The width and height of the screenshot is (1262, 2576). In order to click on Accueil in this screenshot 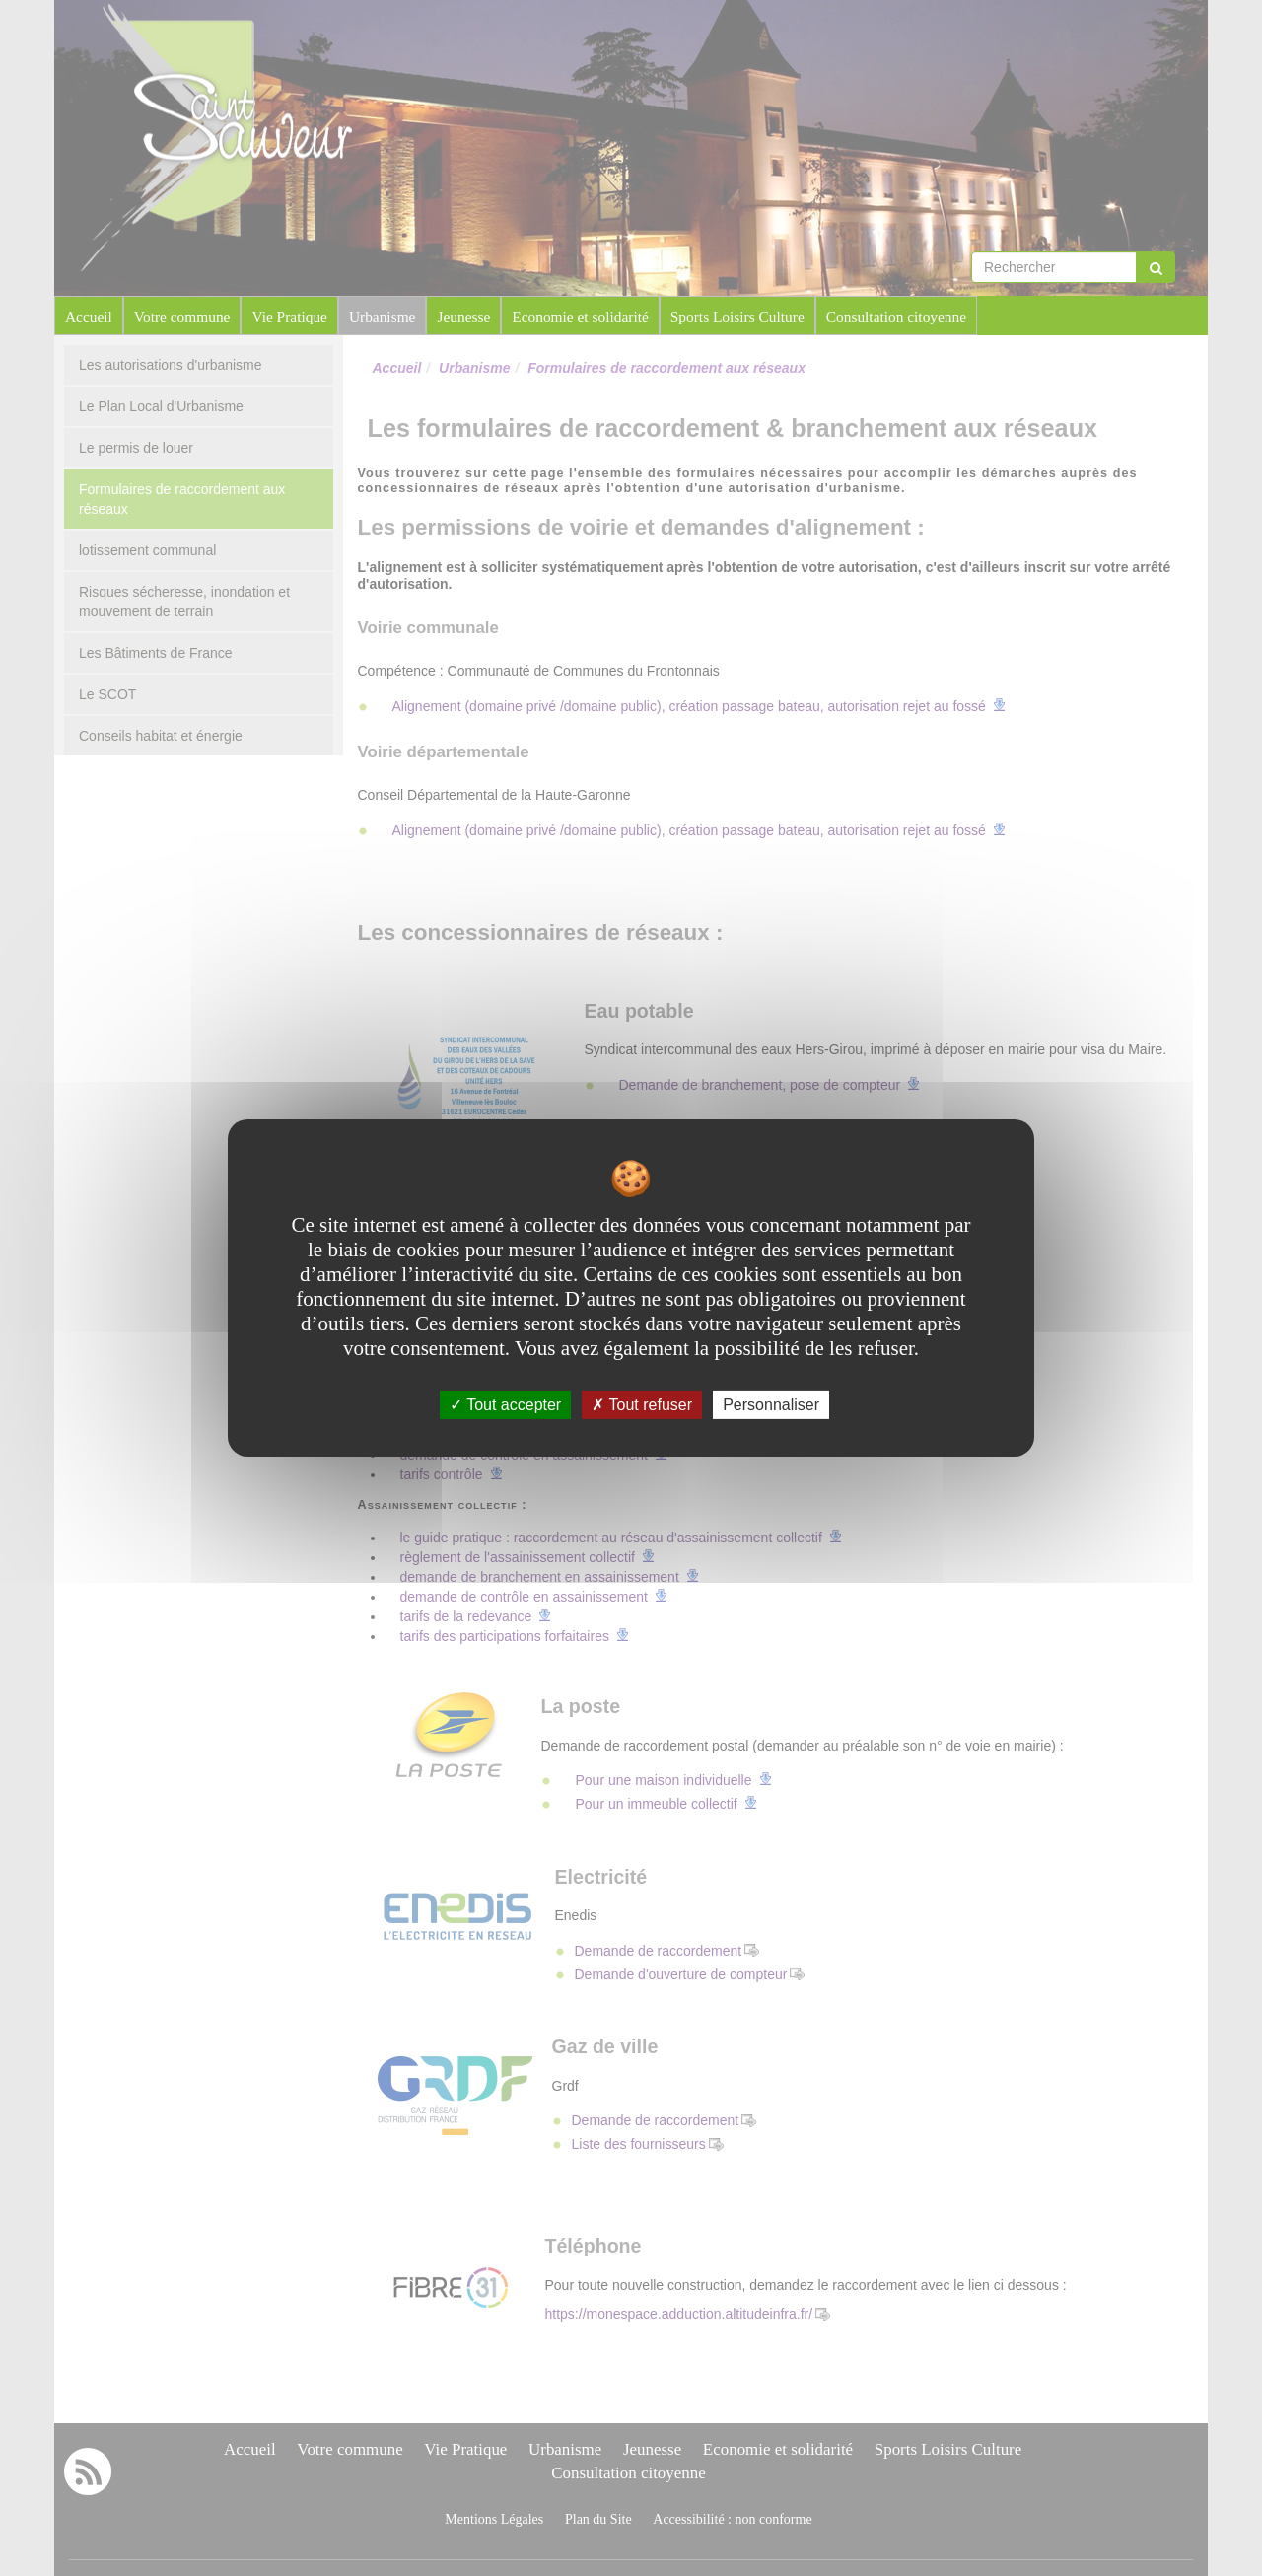, I will do `click(88, 316)`.